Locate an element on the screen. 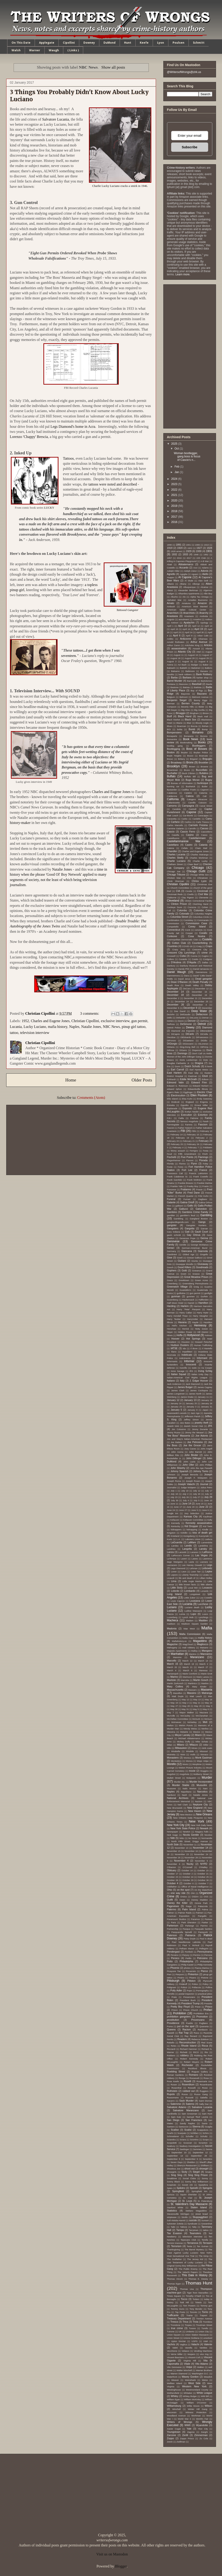 This screenshot has width=222, height=2576. Learn more. is located at coordinates (182, 274).